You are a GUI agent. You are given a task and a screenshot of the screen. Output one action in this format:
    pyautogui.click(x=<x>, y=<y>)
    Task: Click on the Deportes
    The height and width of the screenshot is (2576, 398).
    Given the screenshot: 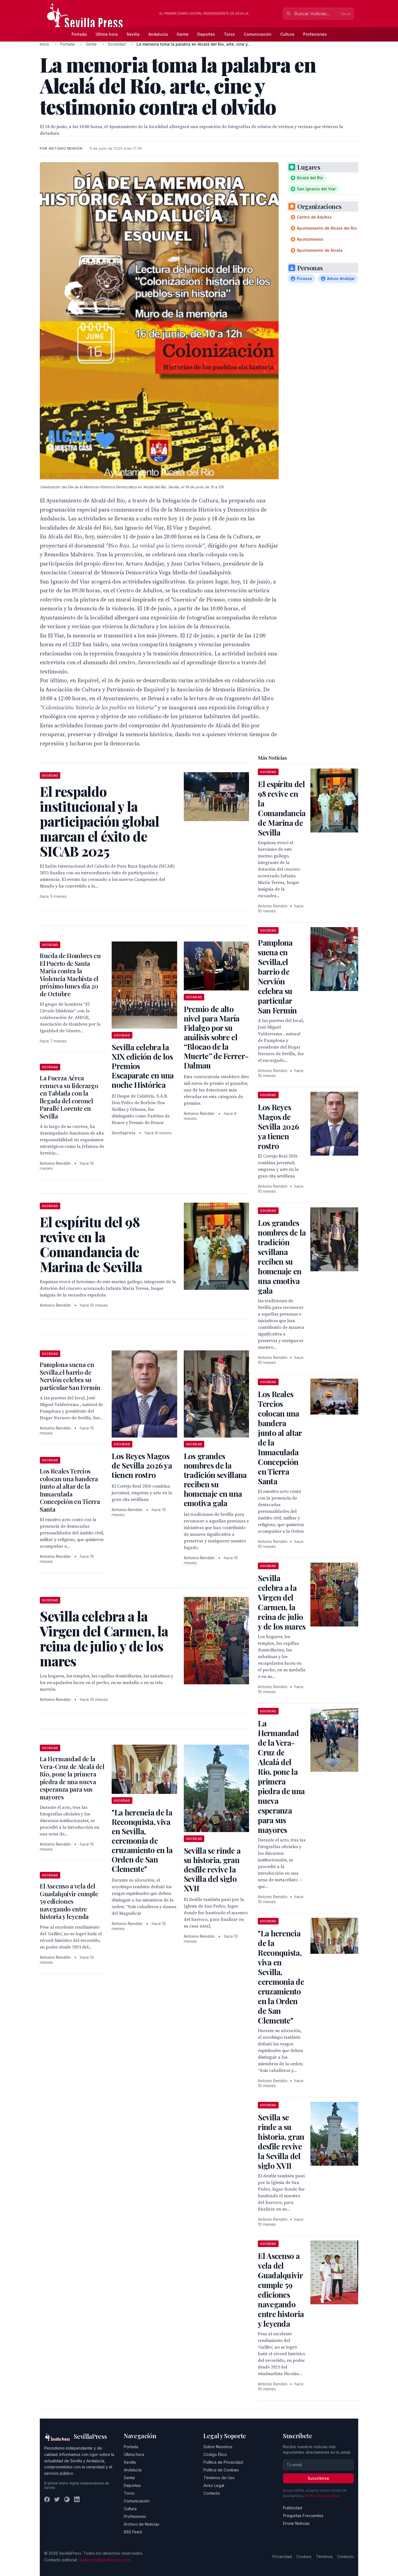 What is the action you would take?
    pyautogui.click(x=206, y=34)
    